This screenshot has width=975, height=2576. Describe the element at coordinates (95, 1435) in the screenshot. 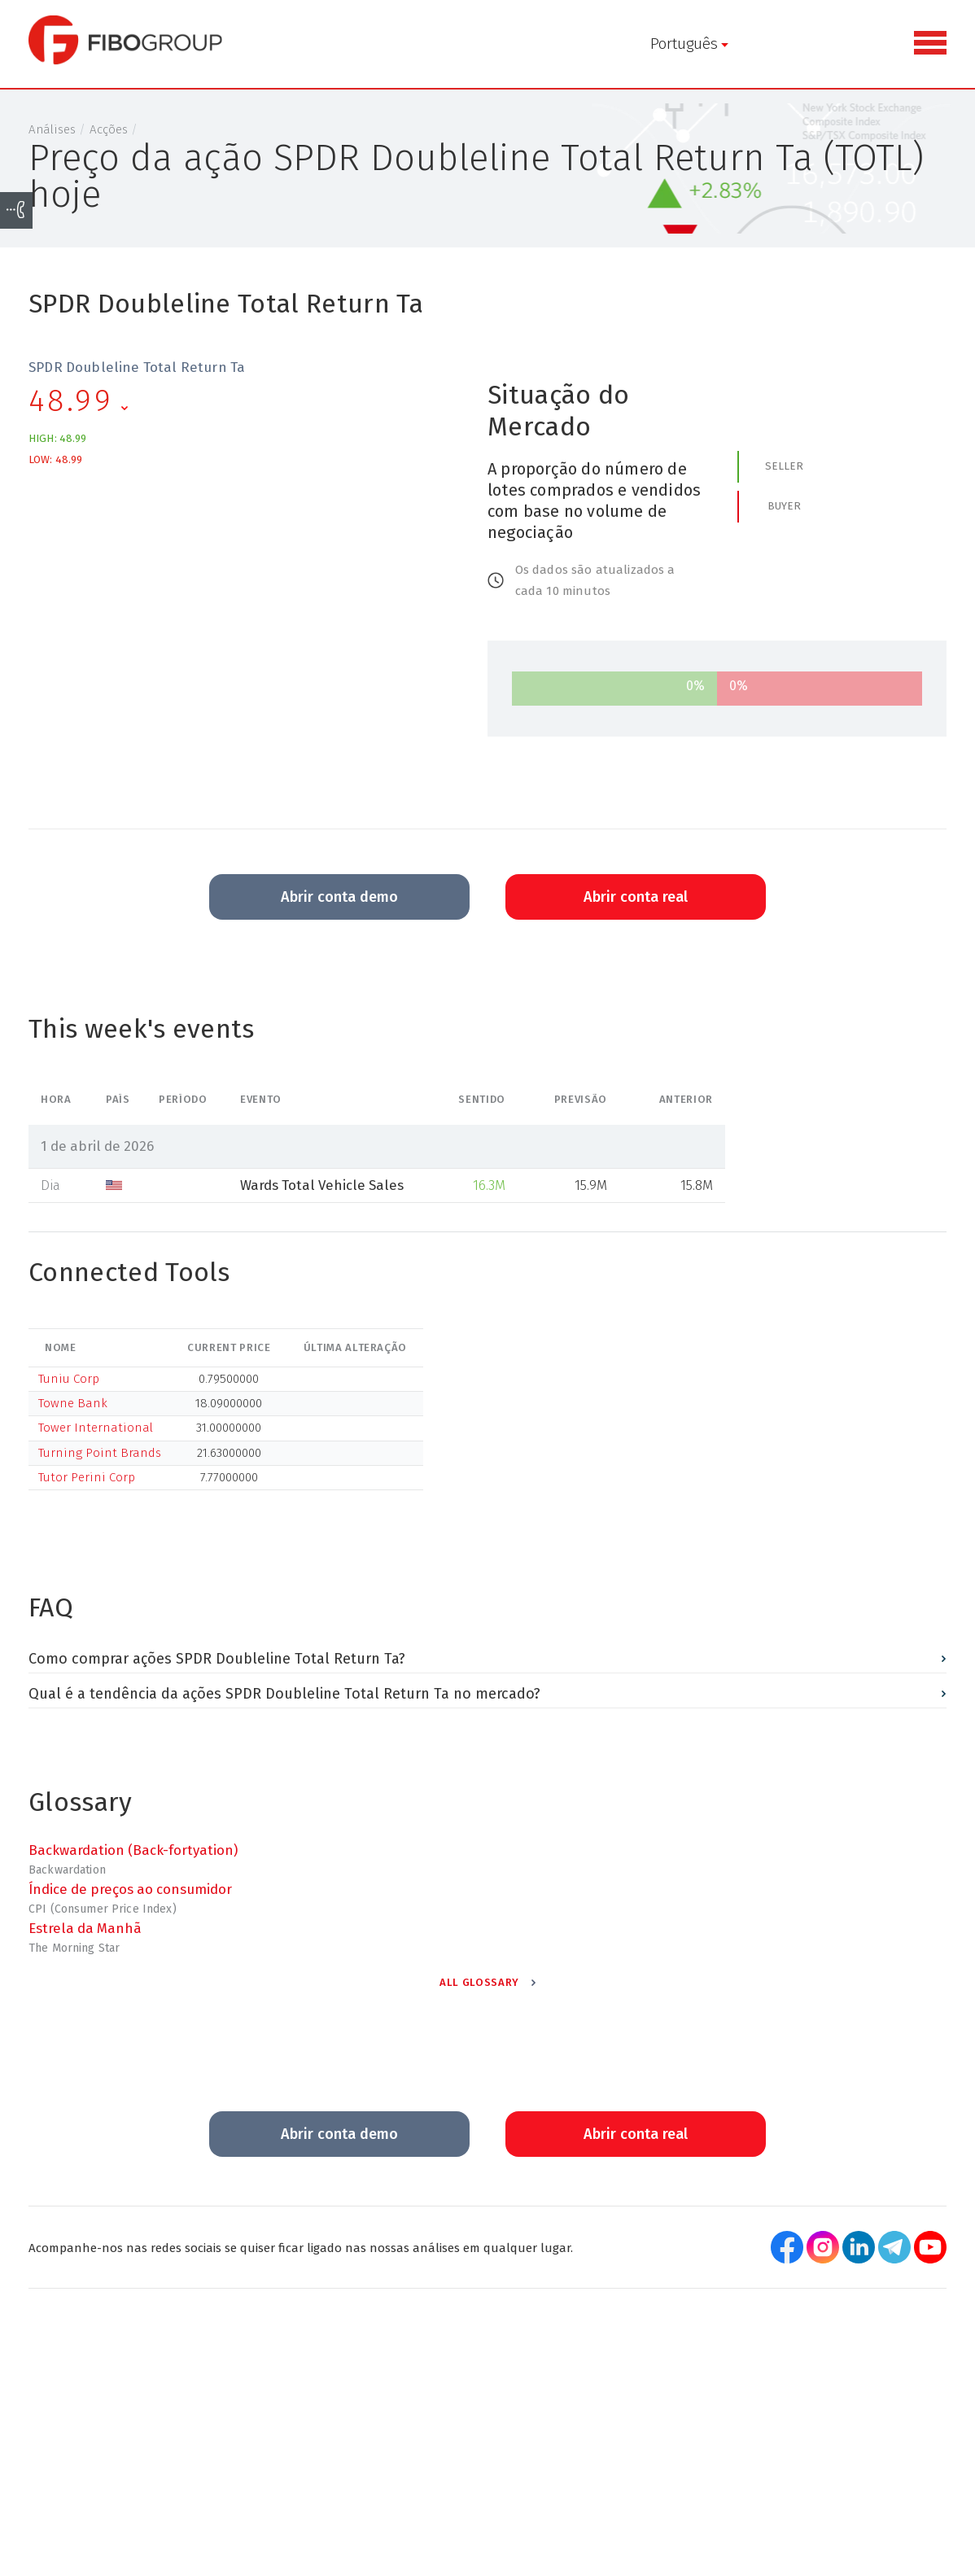

I see `Tower International` at that location.